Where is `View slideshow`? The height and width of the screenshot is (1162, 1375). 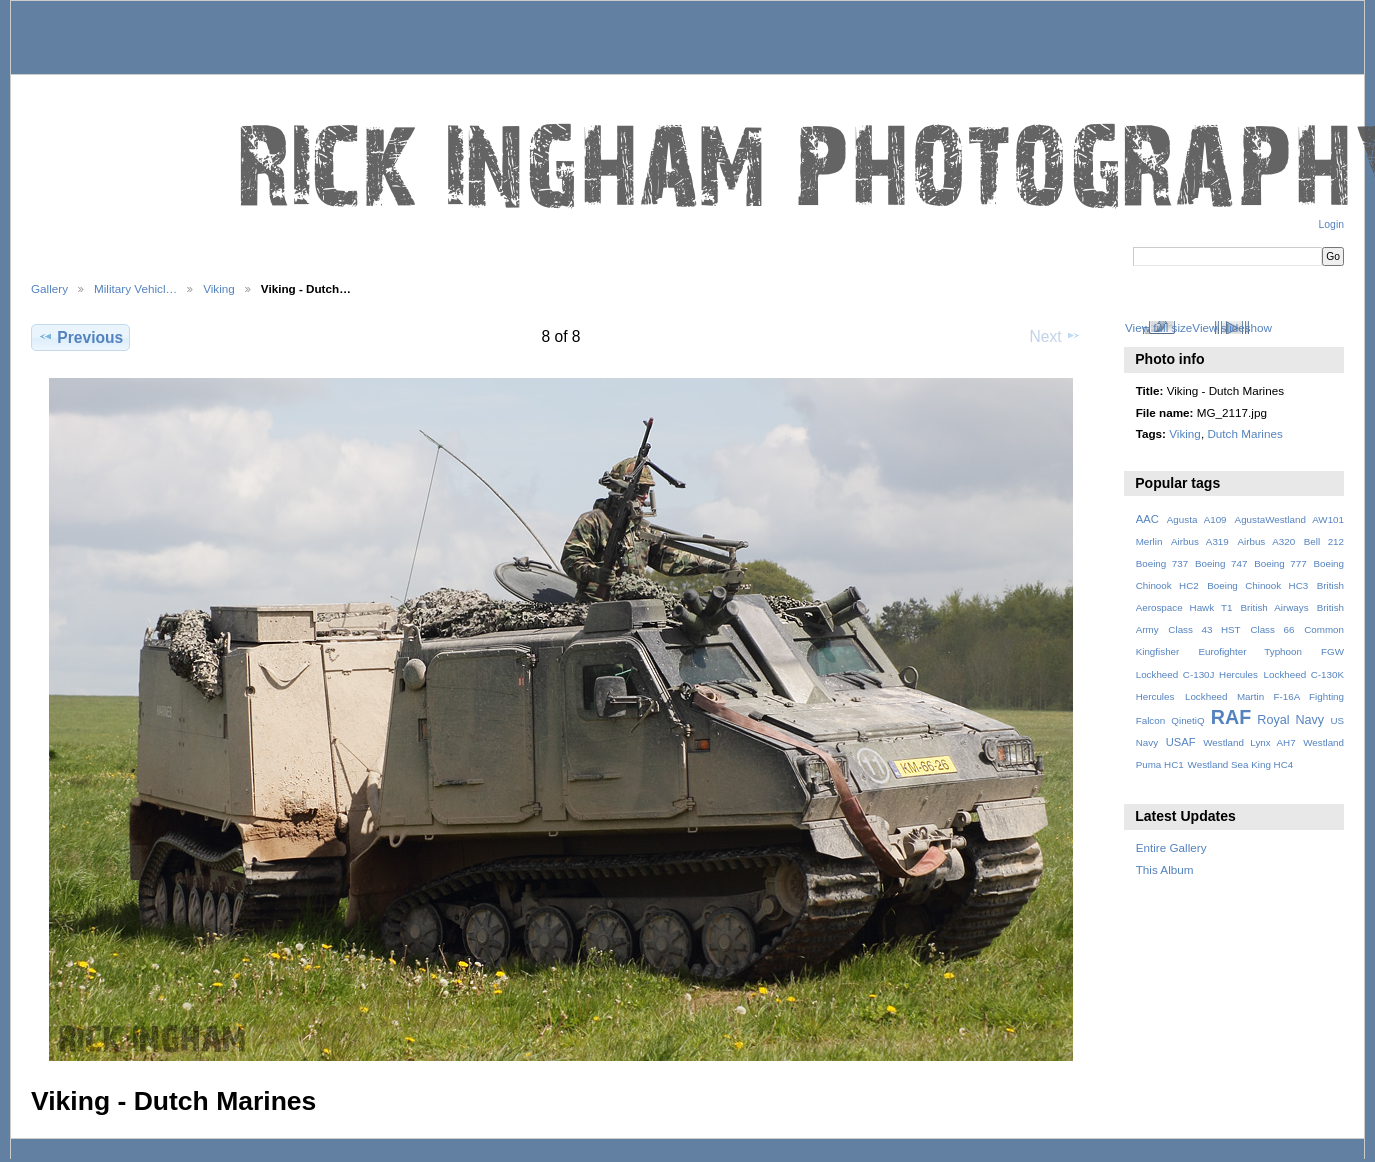
View slideshow is located at coordinates (1232, 327).